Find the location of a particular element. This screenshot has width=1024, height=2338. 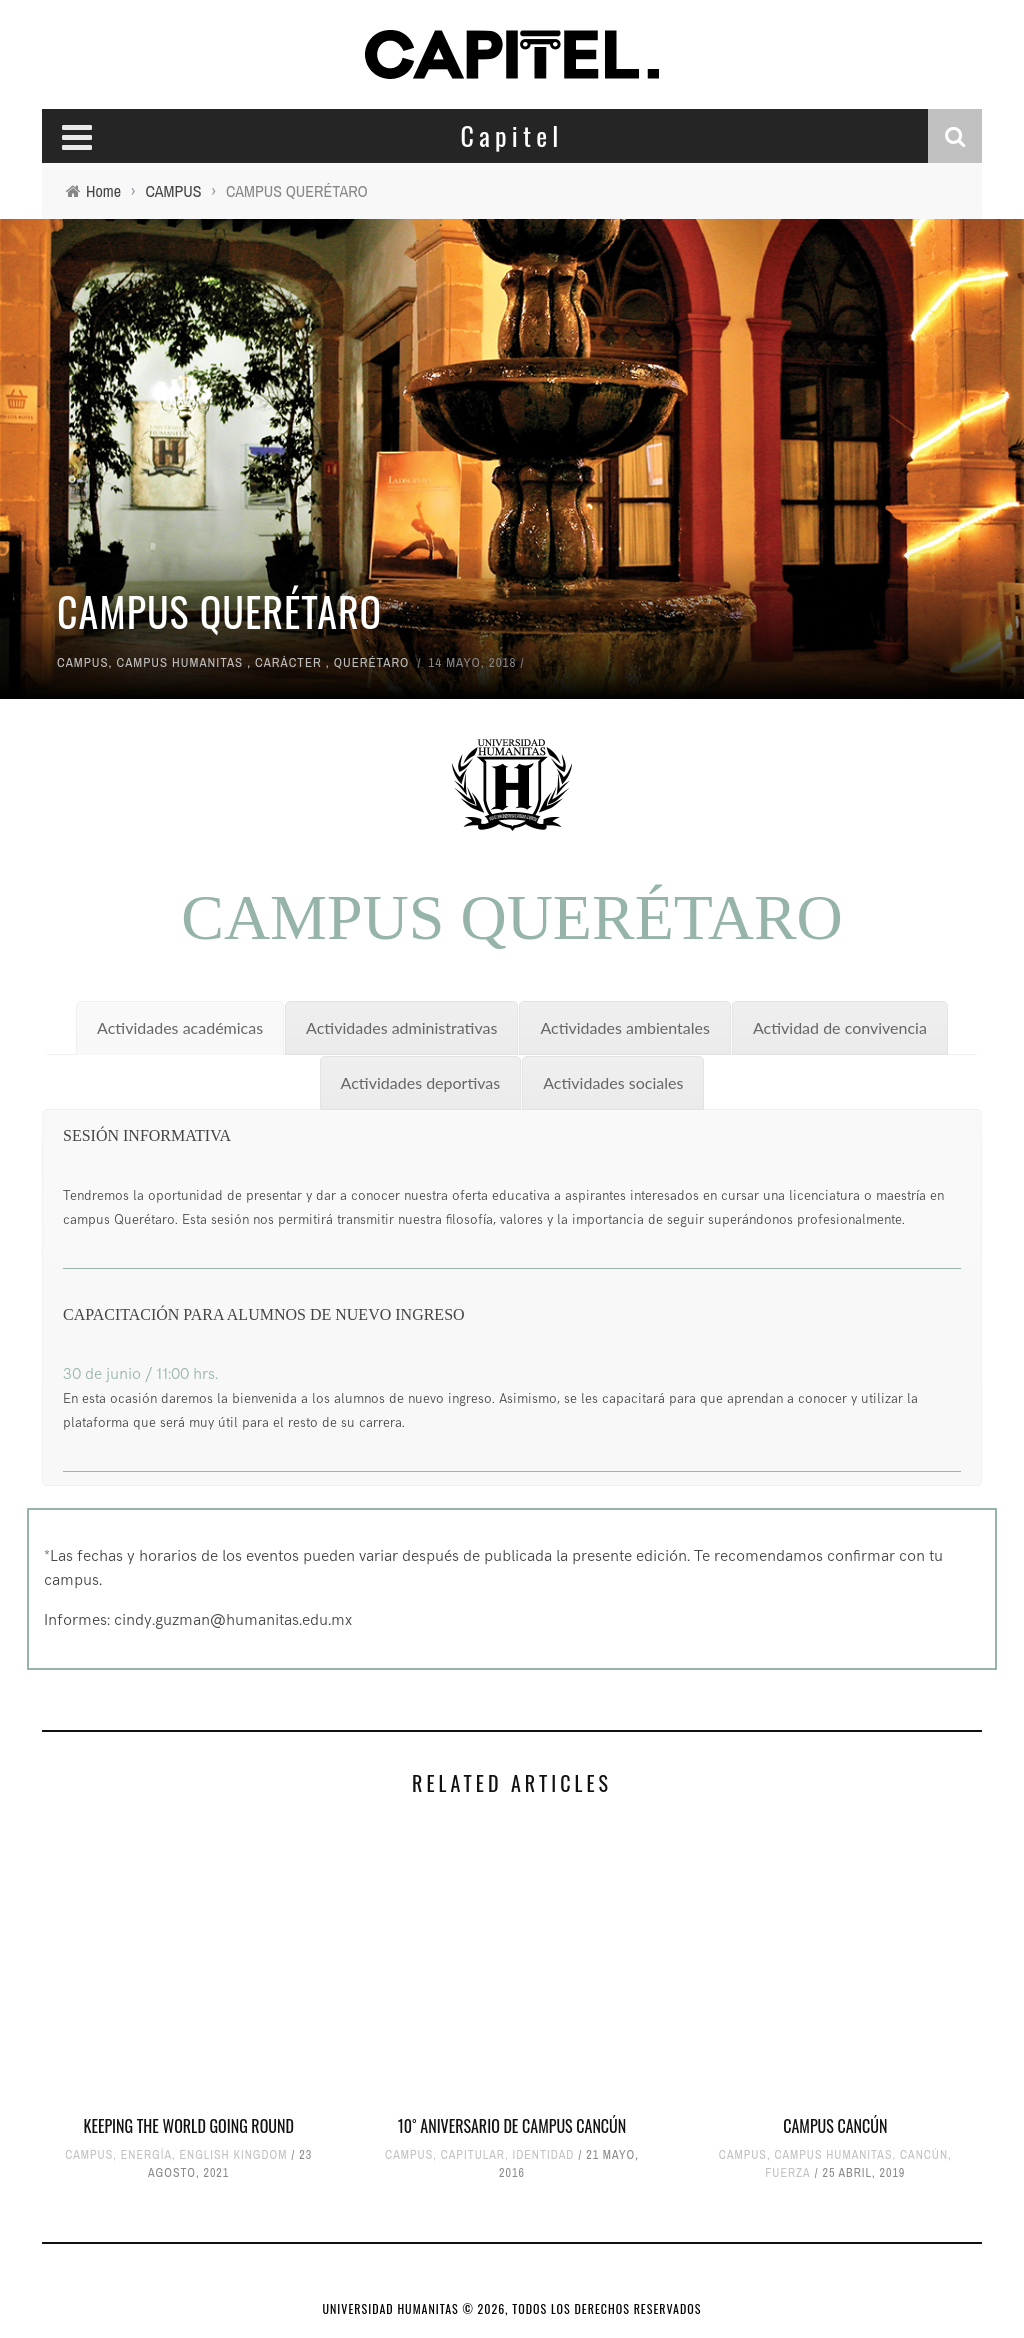

IDENTIDAD is located at coordinates (543, 2155).